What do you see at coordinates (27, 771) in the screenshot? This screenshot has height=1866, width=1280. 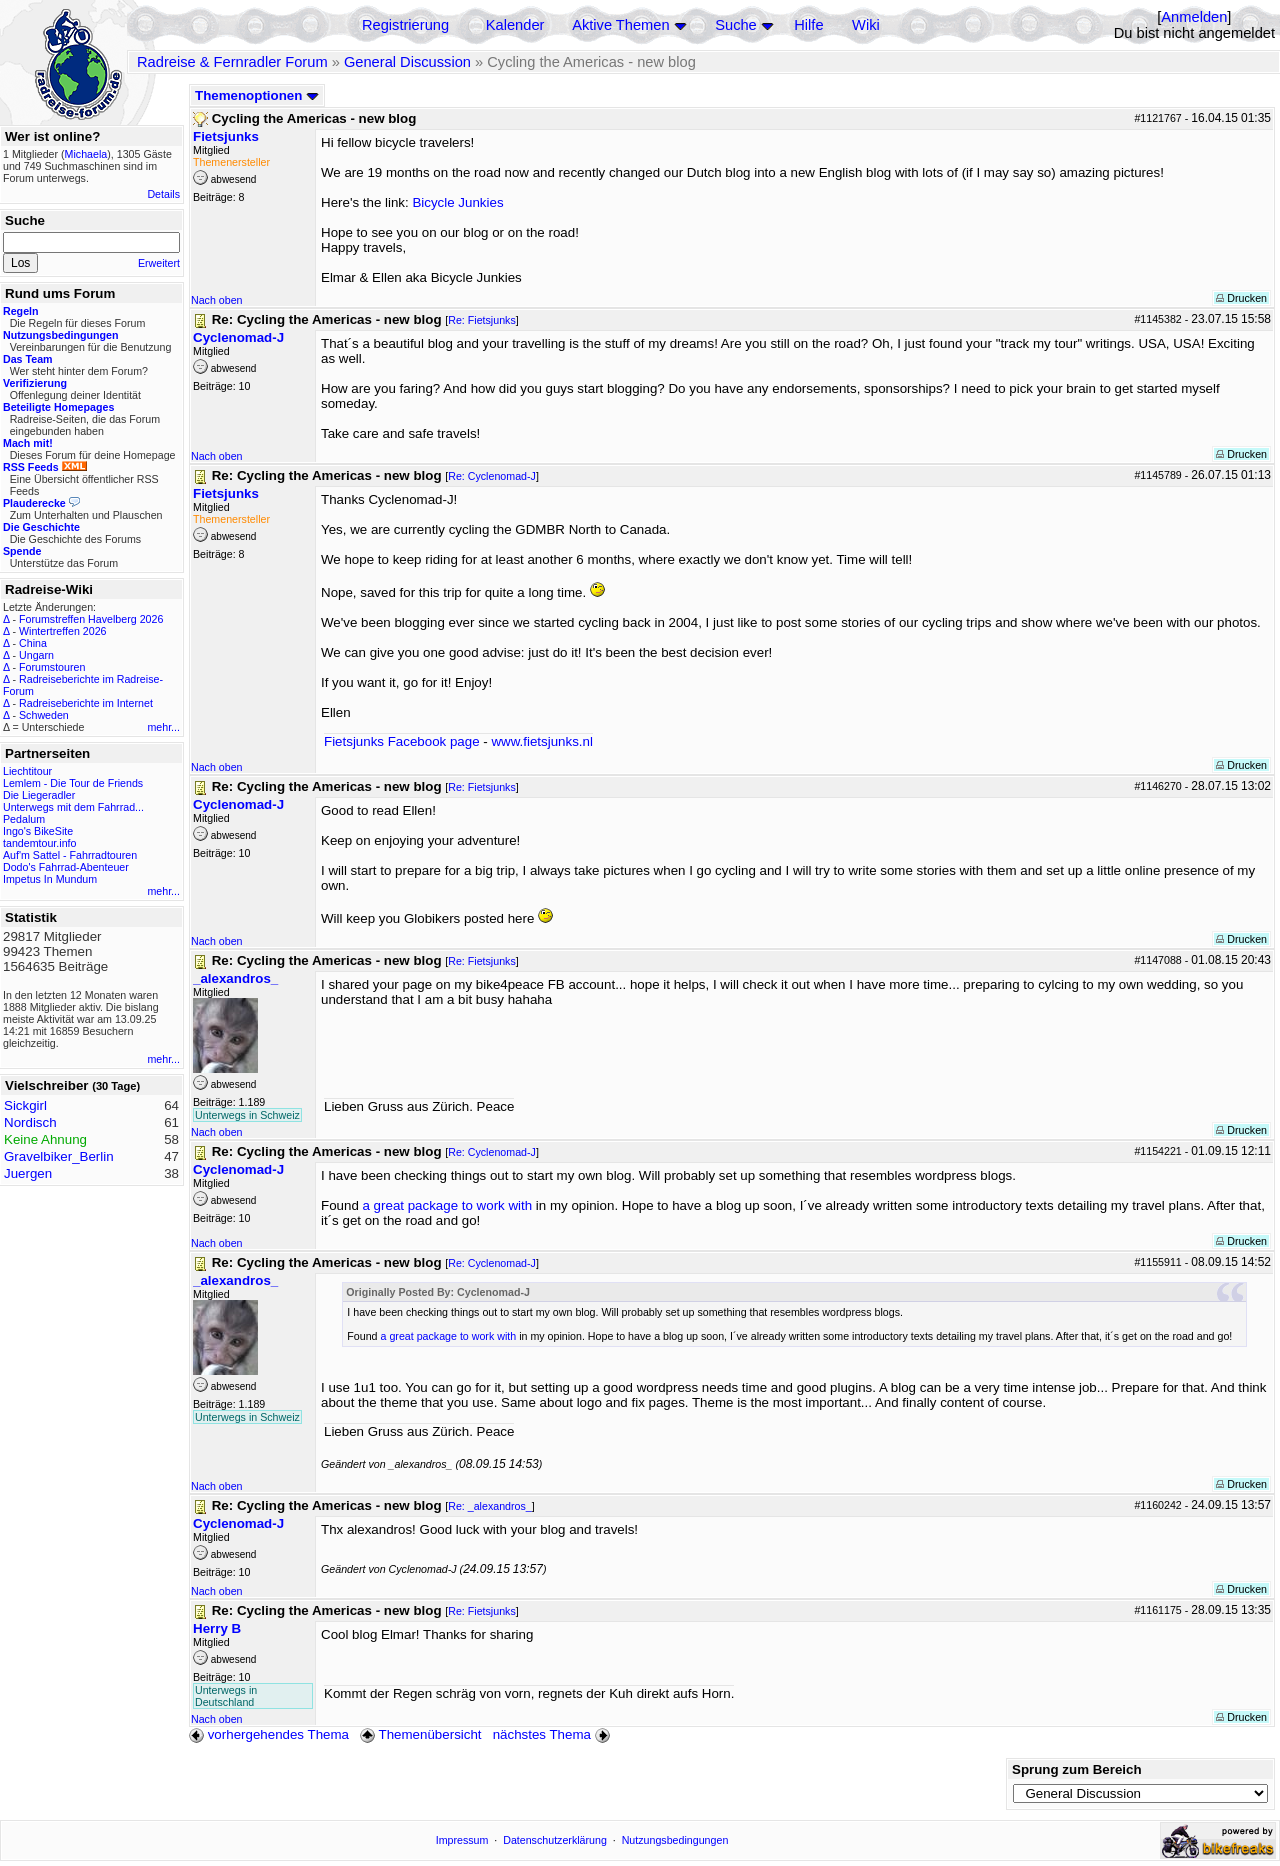 I see `Liechtitour` at bounding box center [27, 771].